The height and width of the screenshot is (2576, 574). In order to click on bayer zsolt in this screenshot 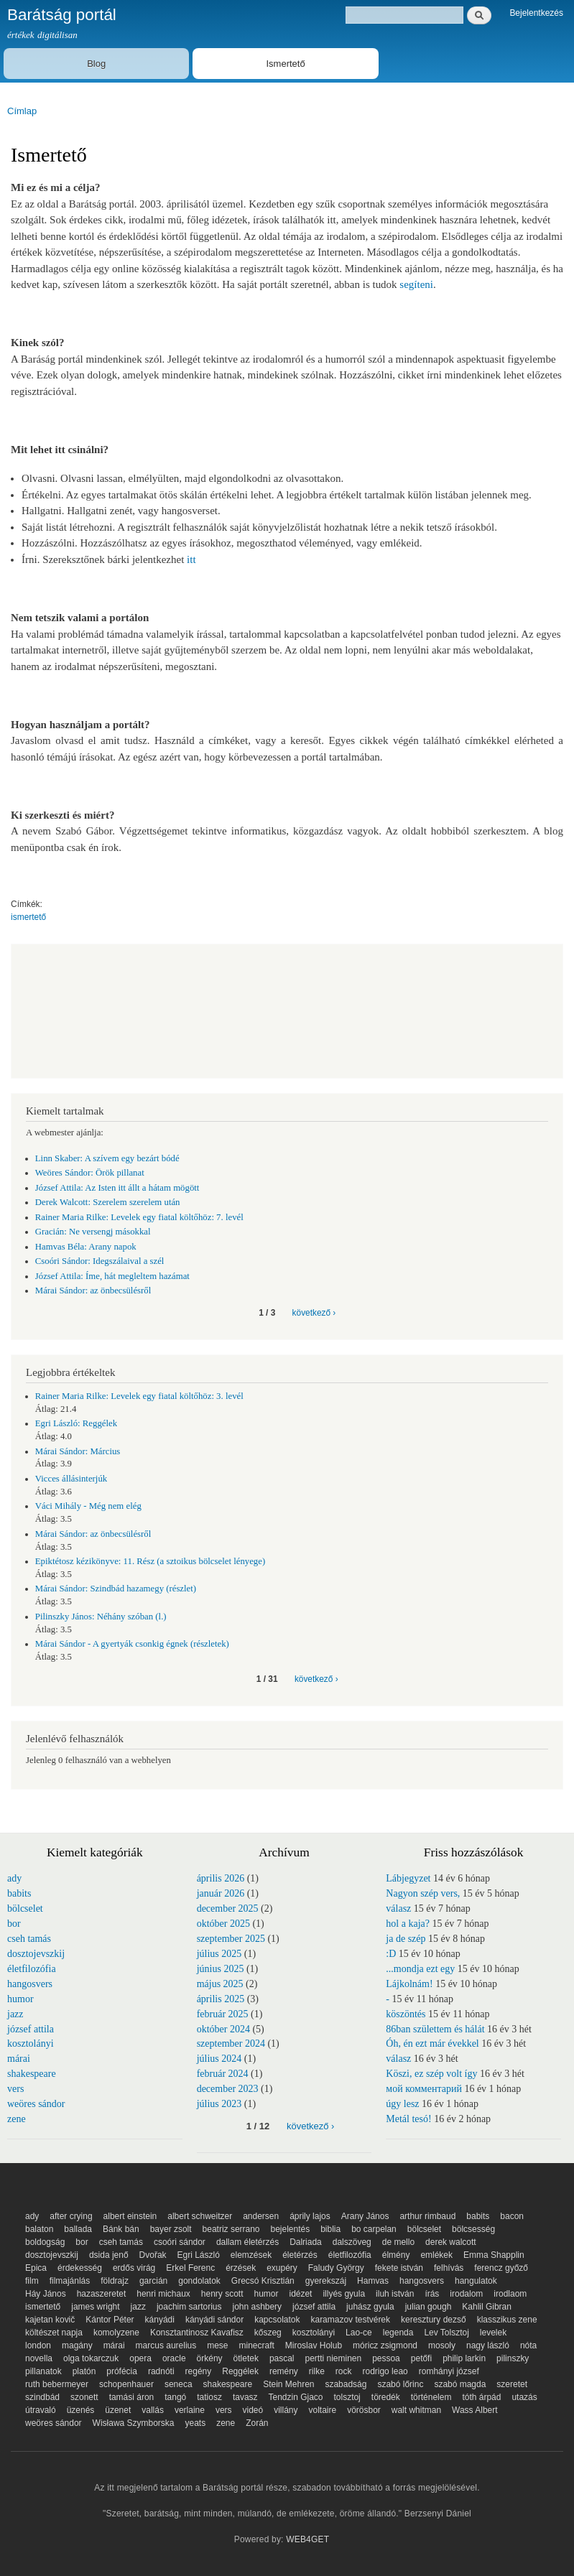, I will do `click(171, 2229)`.